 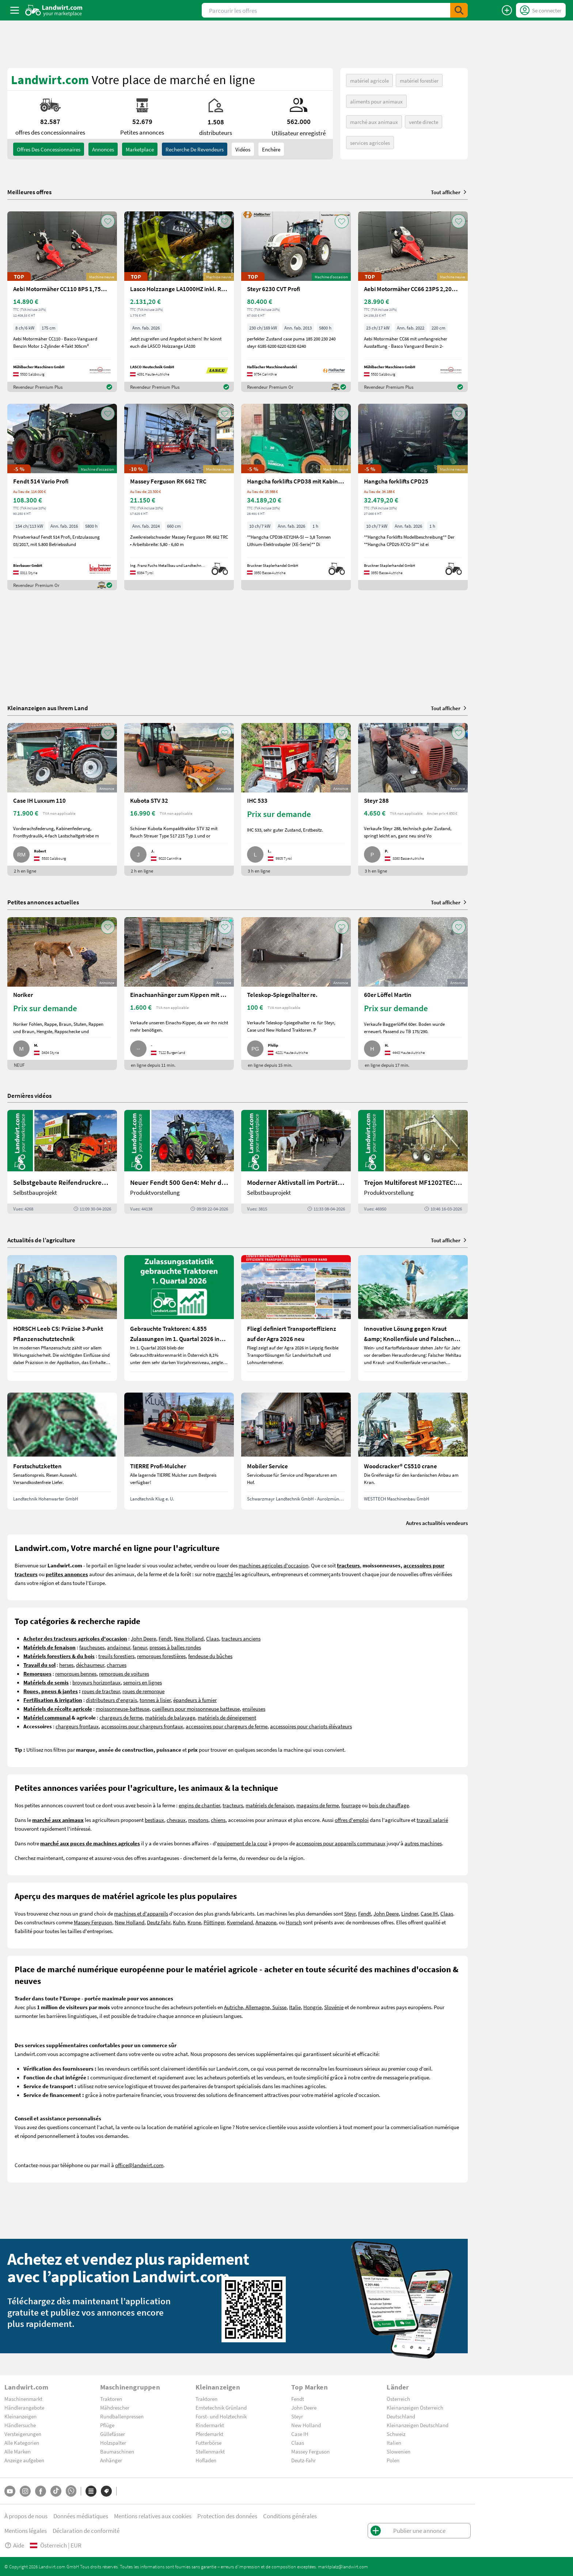 What do you see at coordinates (14, 2545) in the screenshot?
I see `Aide` at bounding box center [14, 2545].